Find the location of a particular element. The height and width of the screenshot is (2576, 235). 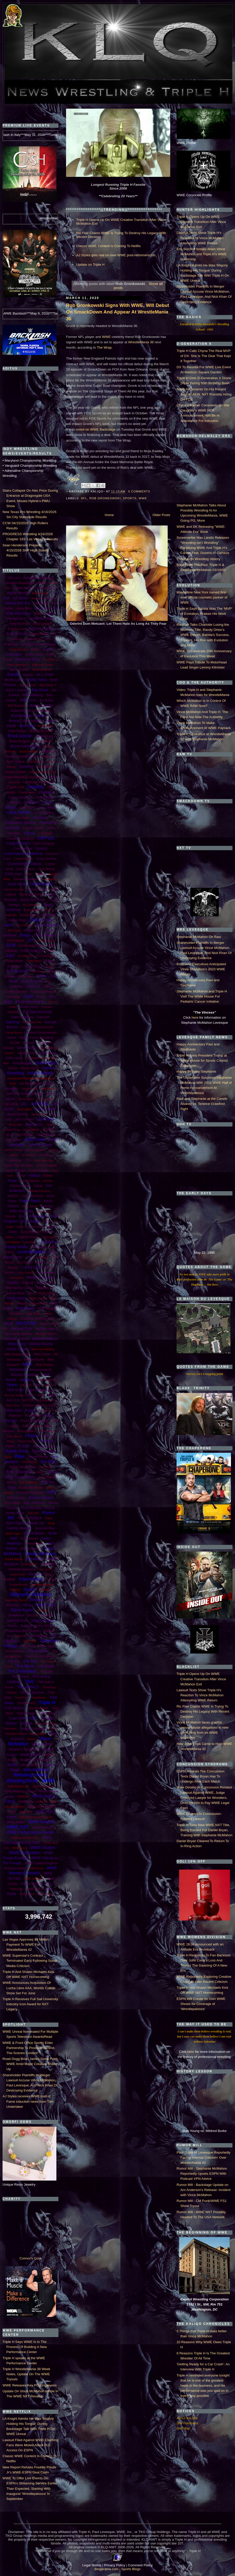

Floyd Mayweather is located at coordinates (30, 1002).